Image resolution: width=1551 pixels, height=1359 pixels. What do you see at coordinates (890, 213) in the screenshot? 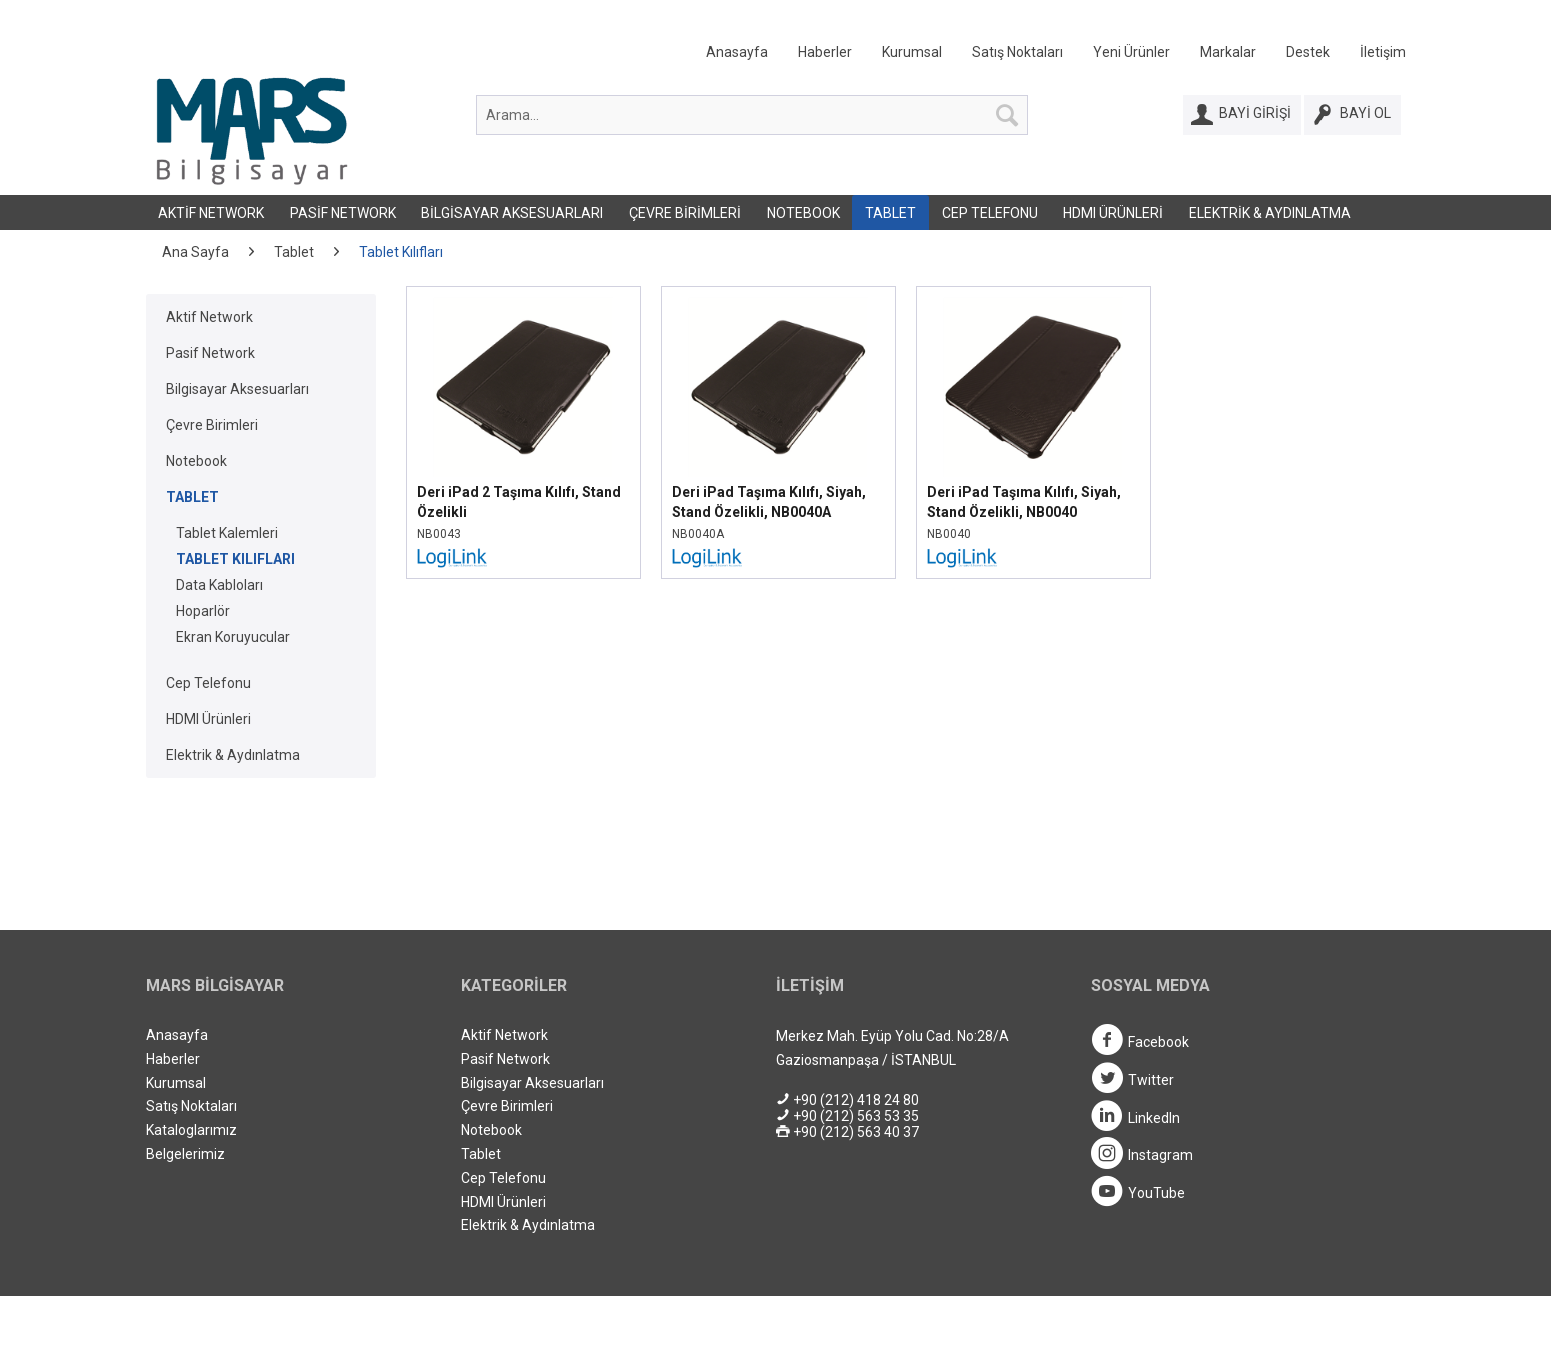
I see `Tablet` at bounding box center [890, 213].